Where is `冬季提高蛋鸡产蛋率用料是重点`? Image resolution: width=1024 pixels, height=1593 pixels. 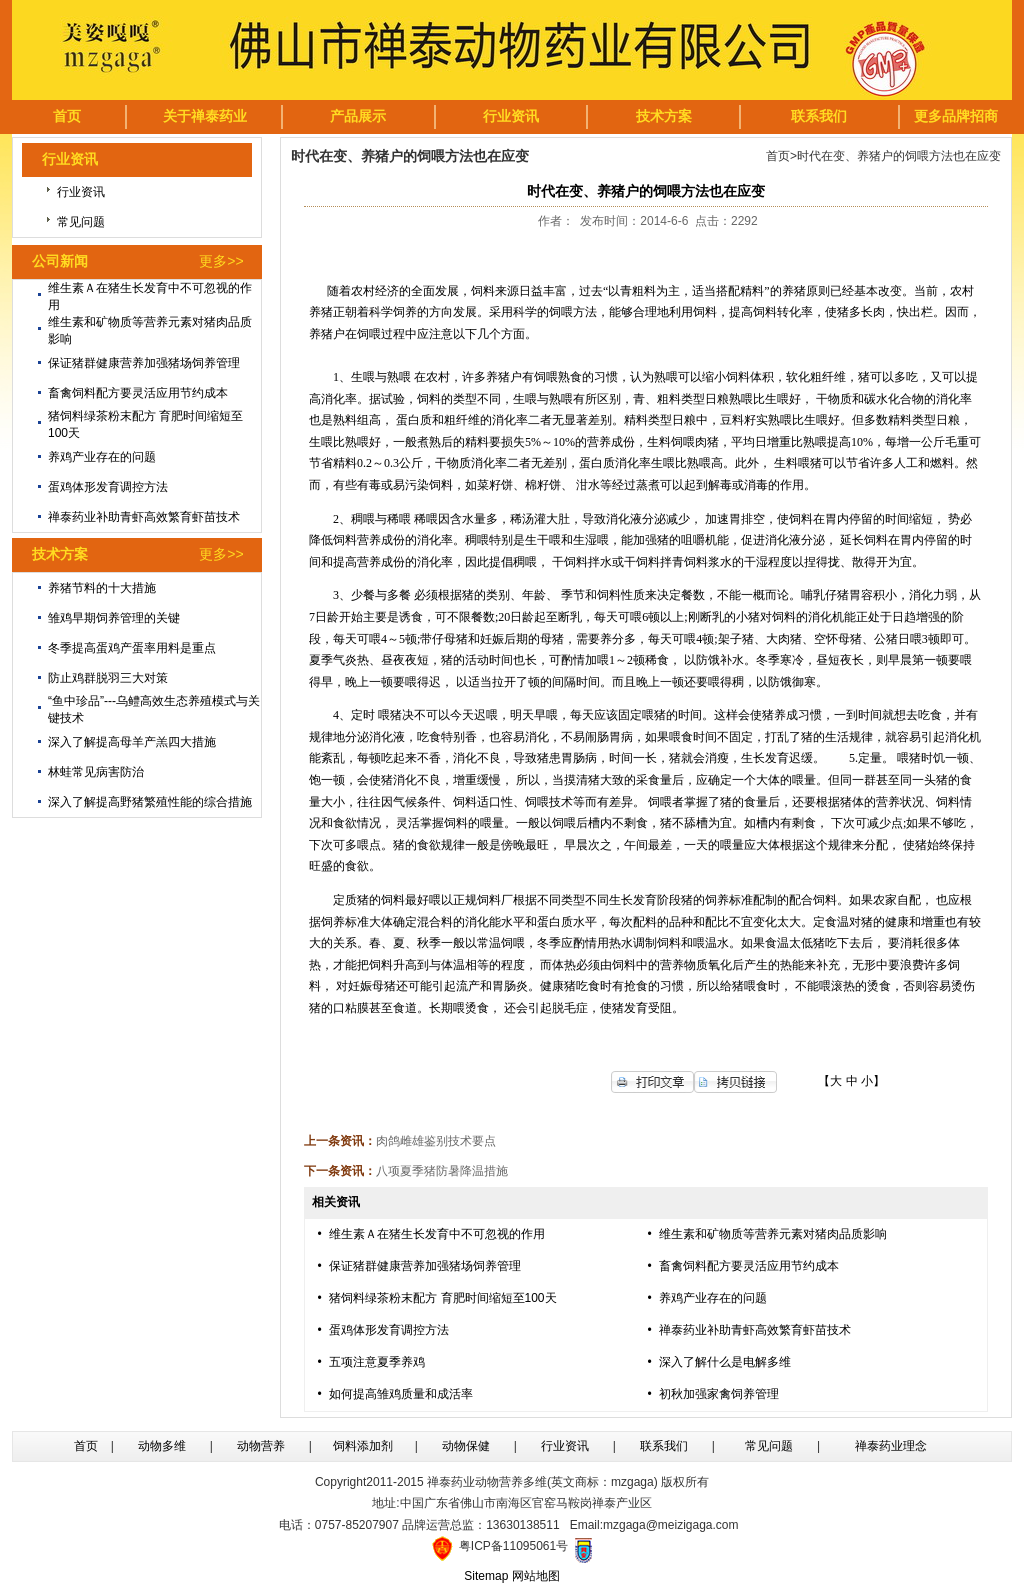 冬季提高蛋鸡产蛋率用料是重点 is located at coordinates (132, 648).